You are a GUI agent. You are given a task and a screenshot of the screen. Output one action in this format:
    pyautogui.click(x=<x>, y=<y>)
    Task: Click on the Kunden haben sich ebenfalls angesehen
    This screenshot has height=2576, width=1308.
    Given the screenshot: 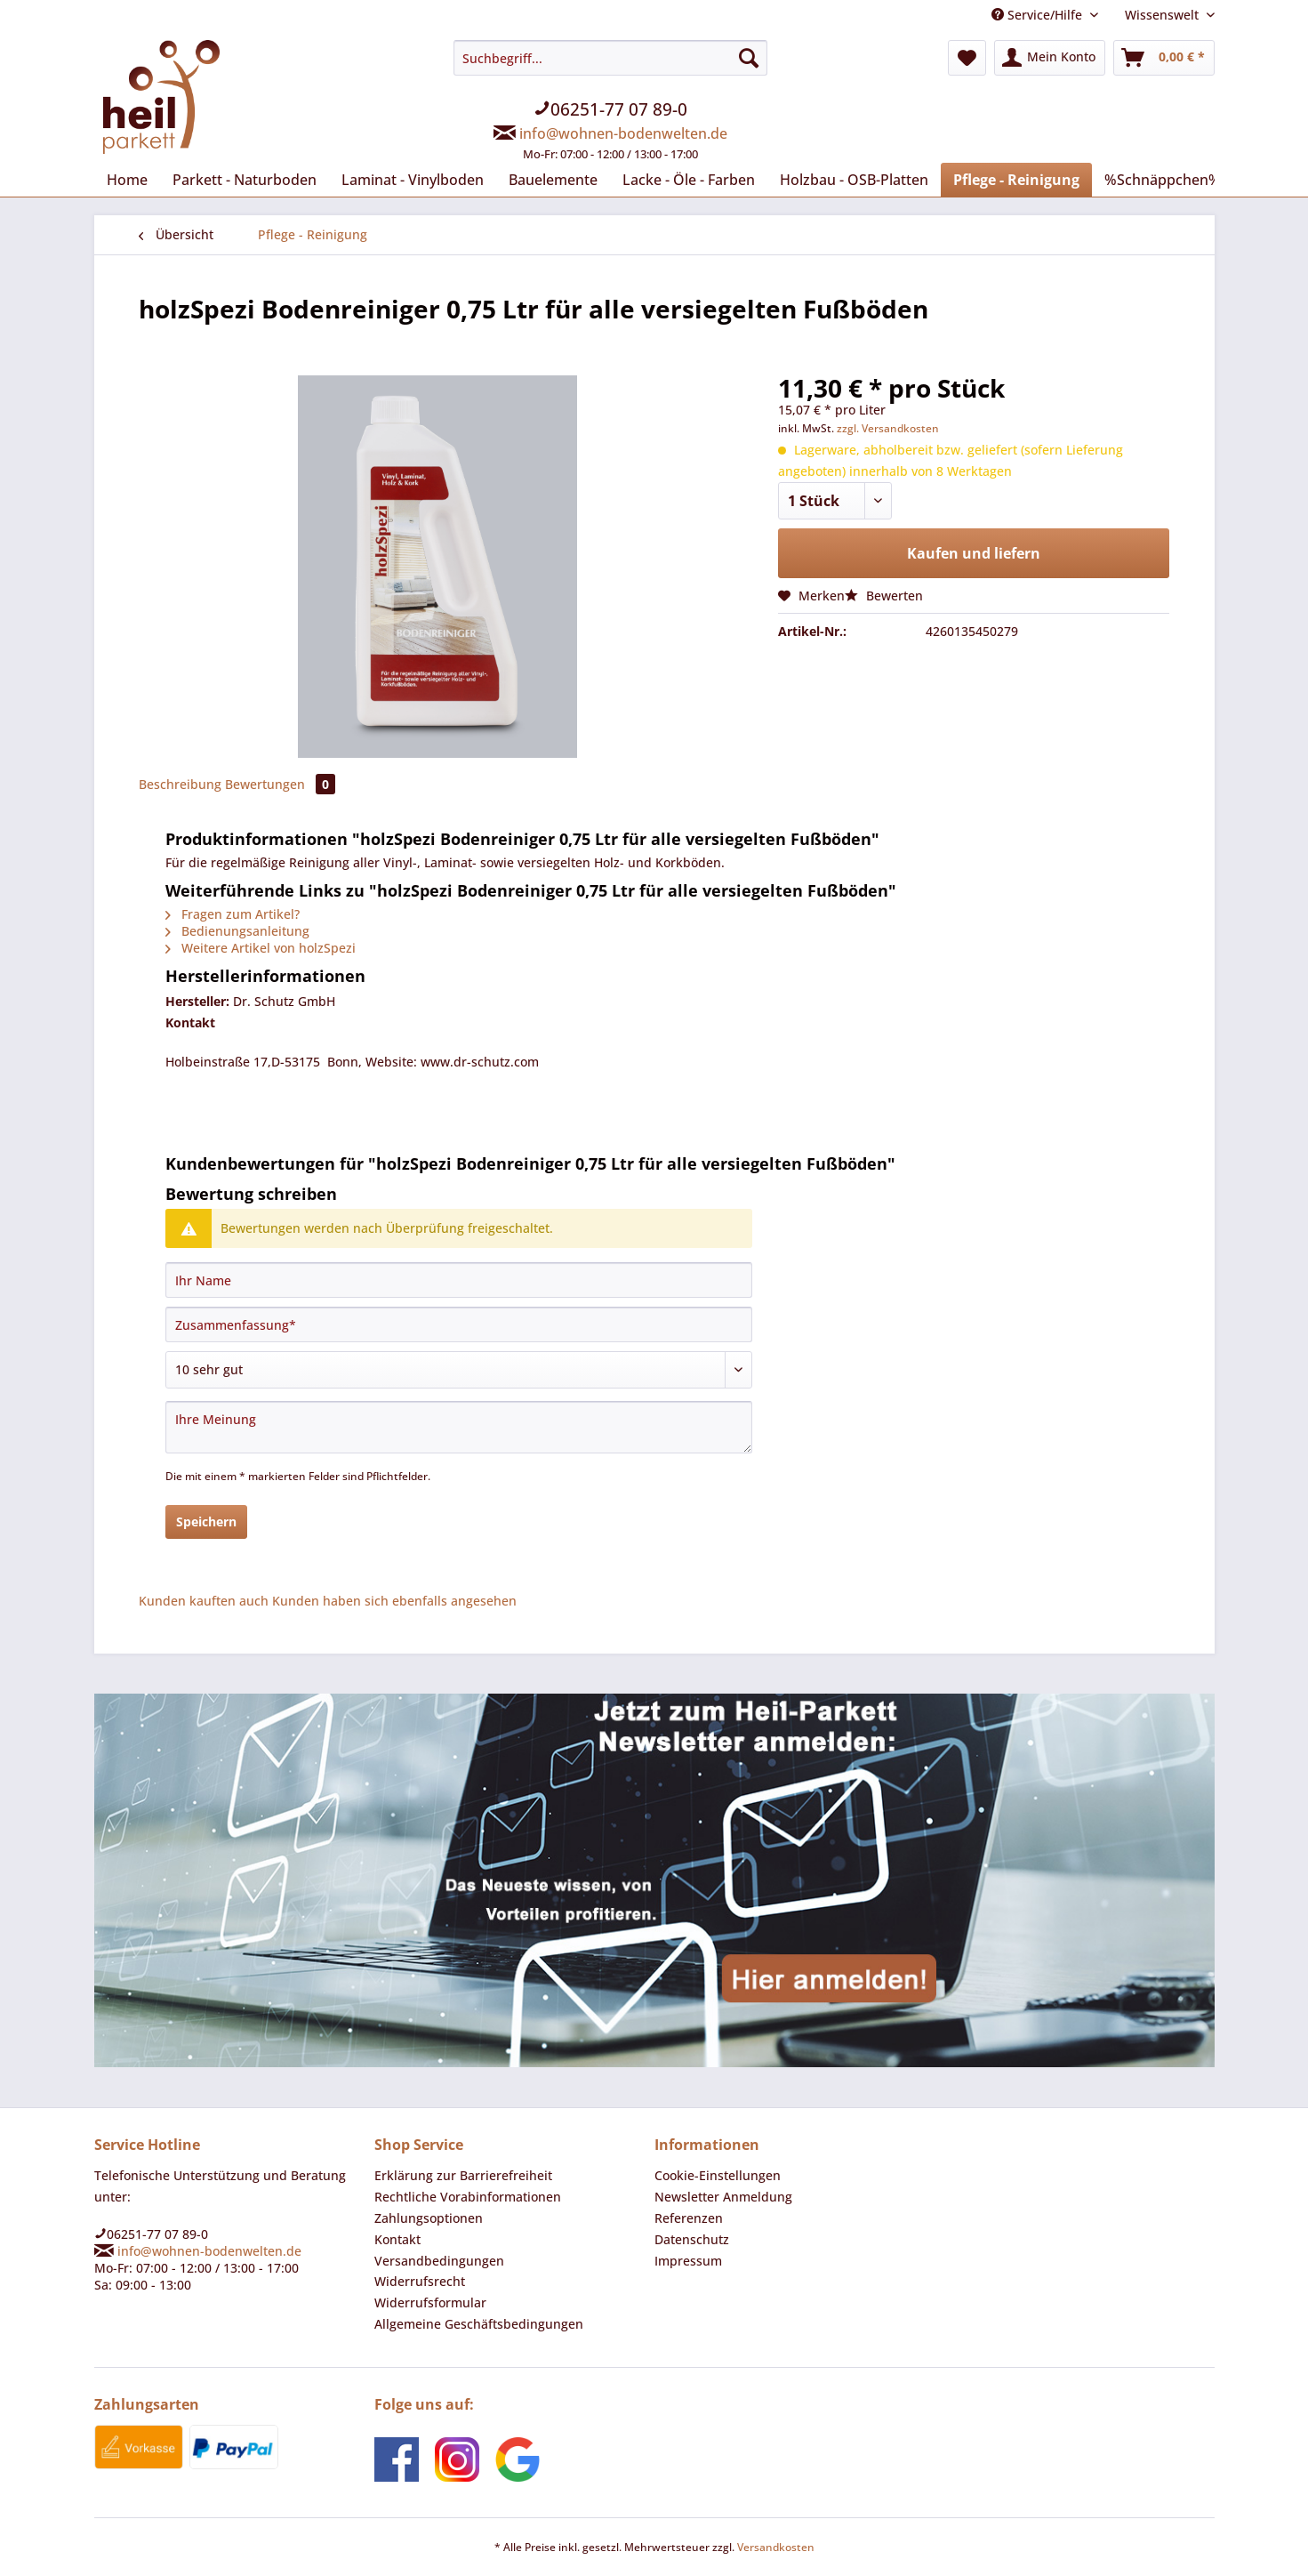 What is the action you would take?
    pyautogui.click(x=394, y=1600)
    